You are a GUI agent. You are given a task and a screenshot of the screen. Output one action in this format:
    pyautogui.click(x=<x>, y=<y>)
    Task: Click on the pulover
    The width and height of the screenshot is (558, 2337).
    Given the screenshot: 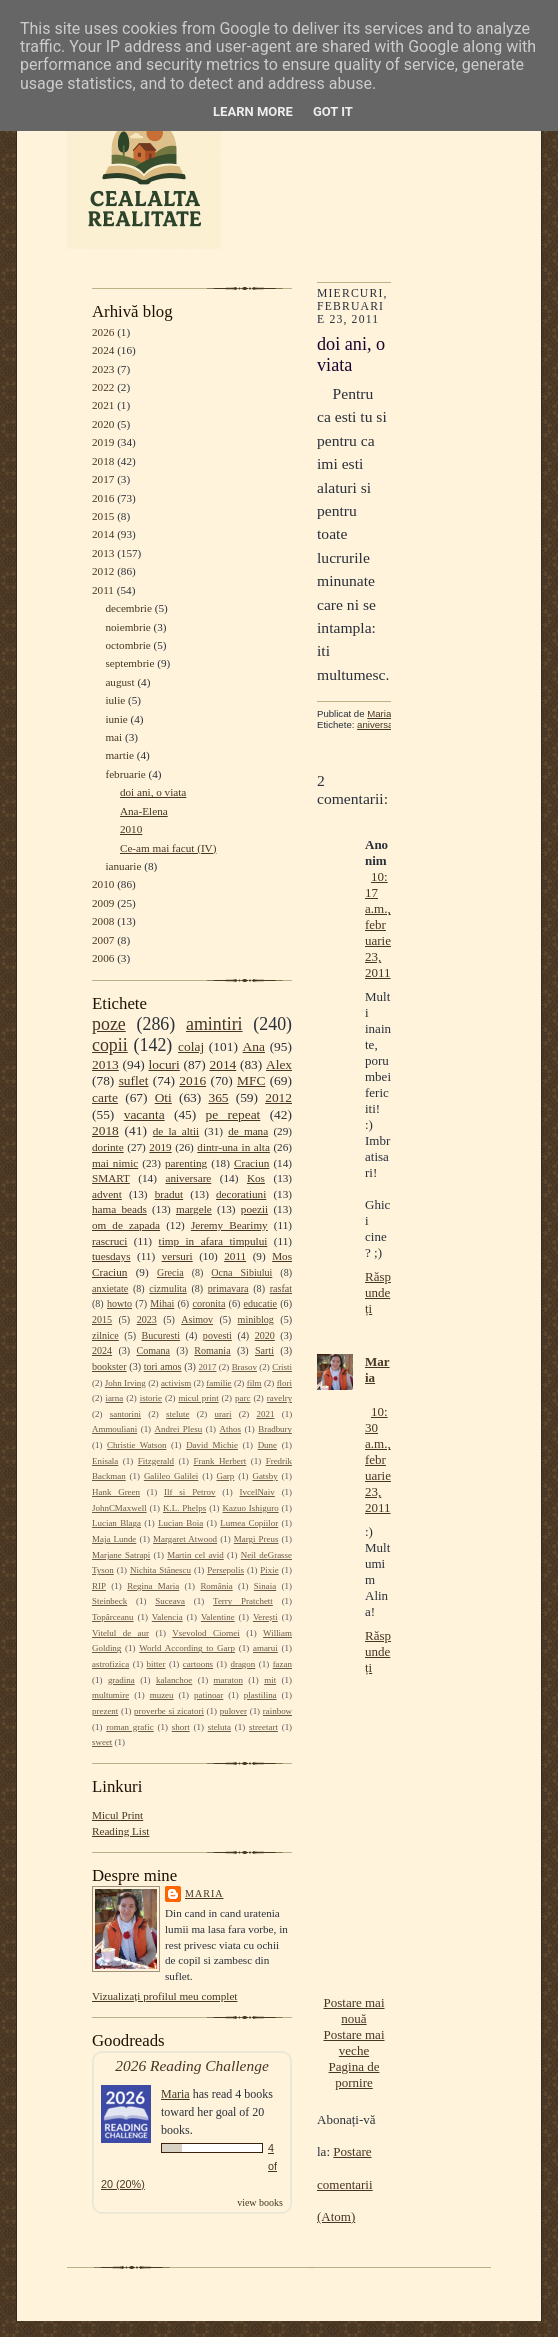 What is the action you would take?
    pyautogui.click(x=233, y=1711)
    